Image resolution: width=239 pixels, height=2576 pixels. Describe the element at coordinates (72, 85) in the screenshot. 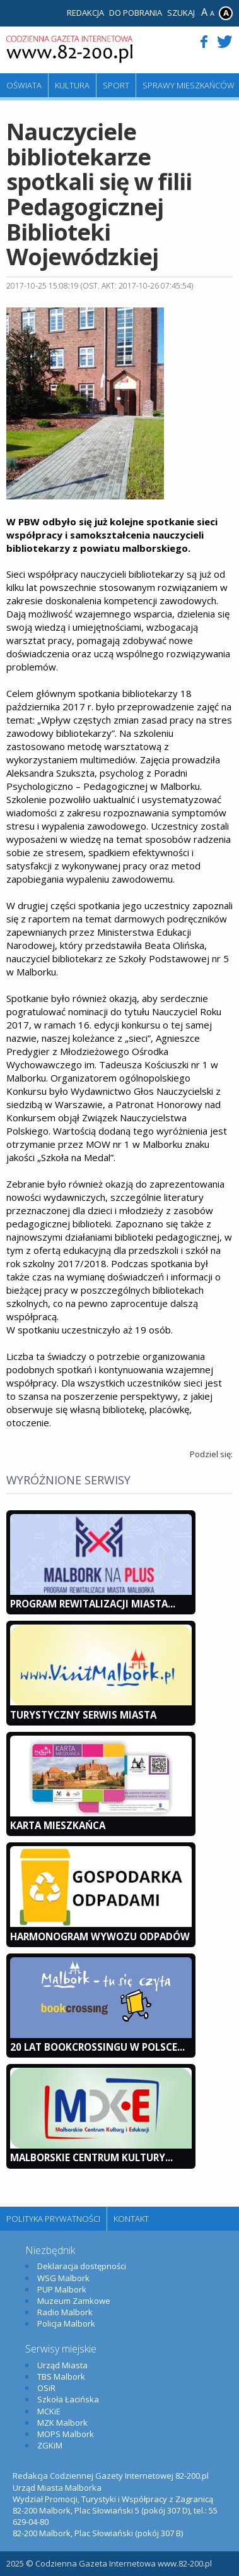

I see `Kultura` at that location.